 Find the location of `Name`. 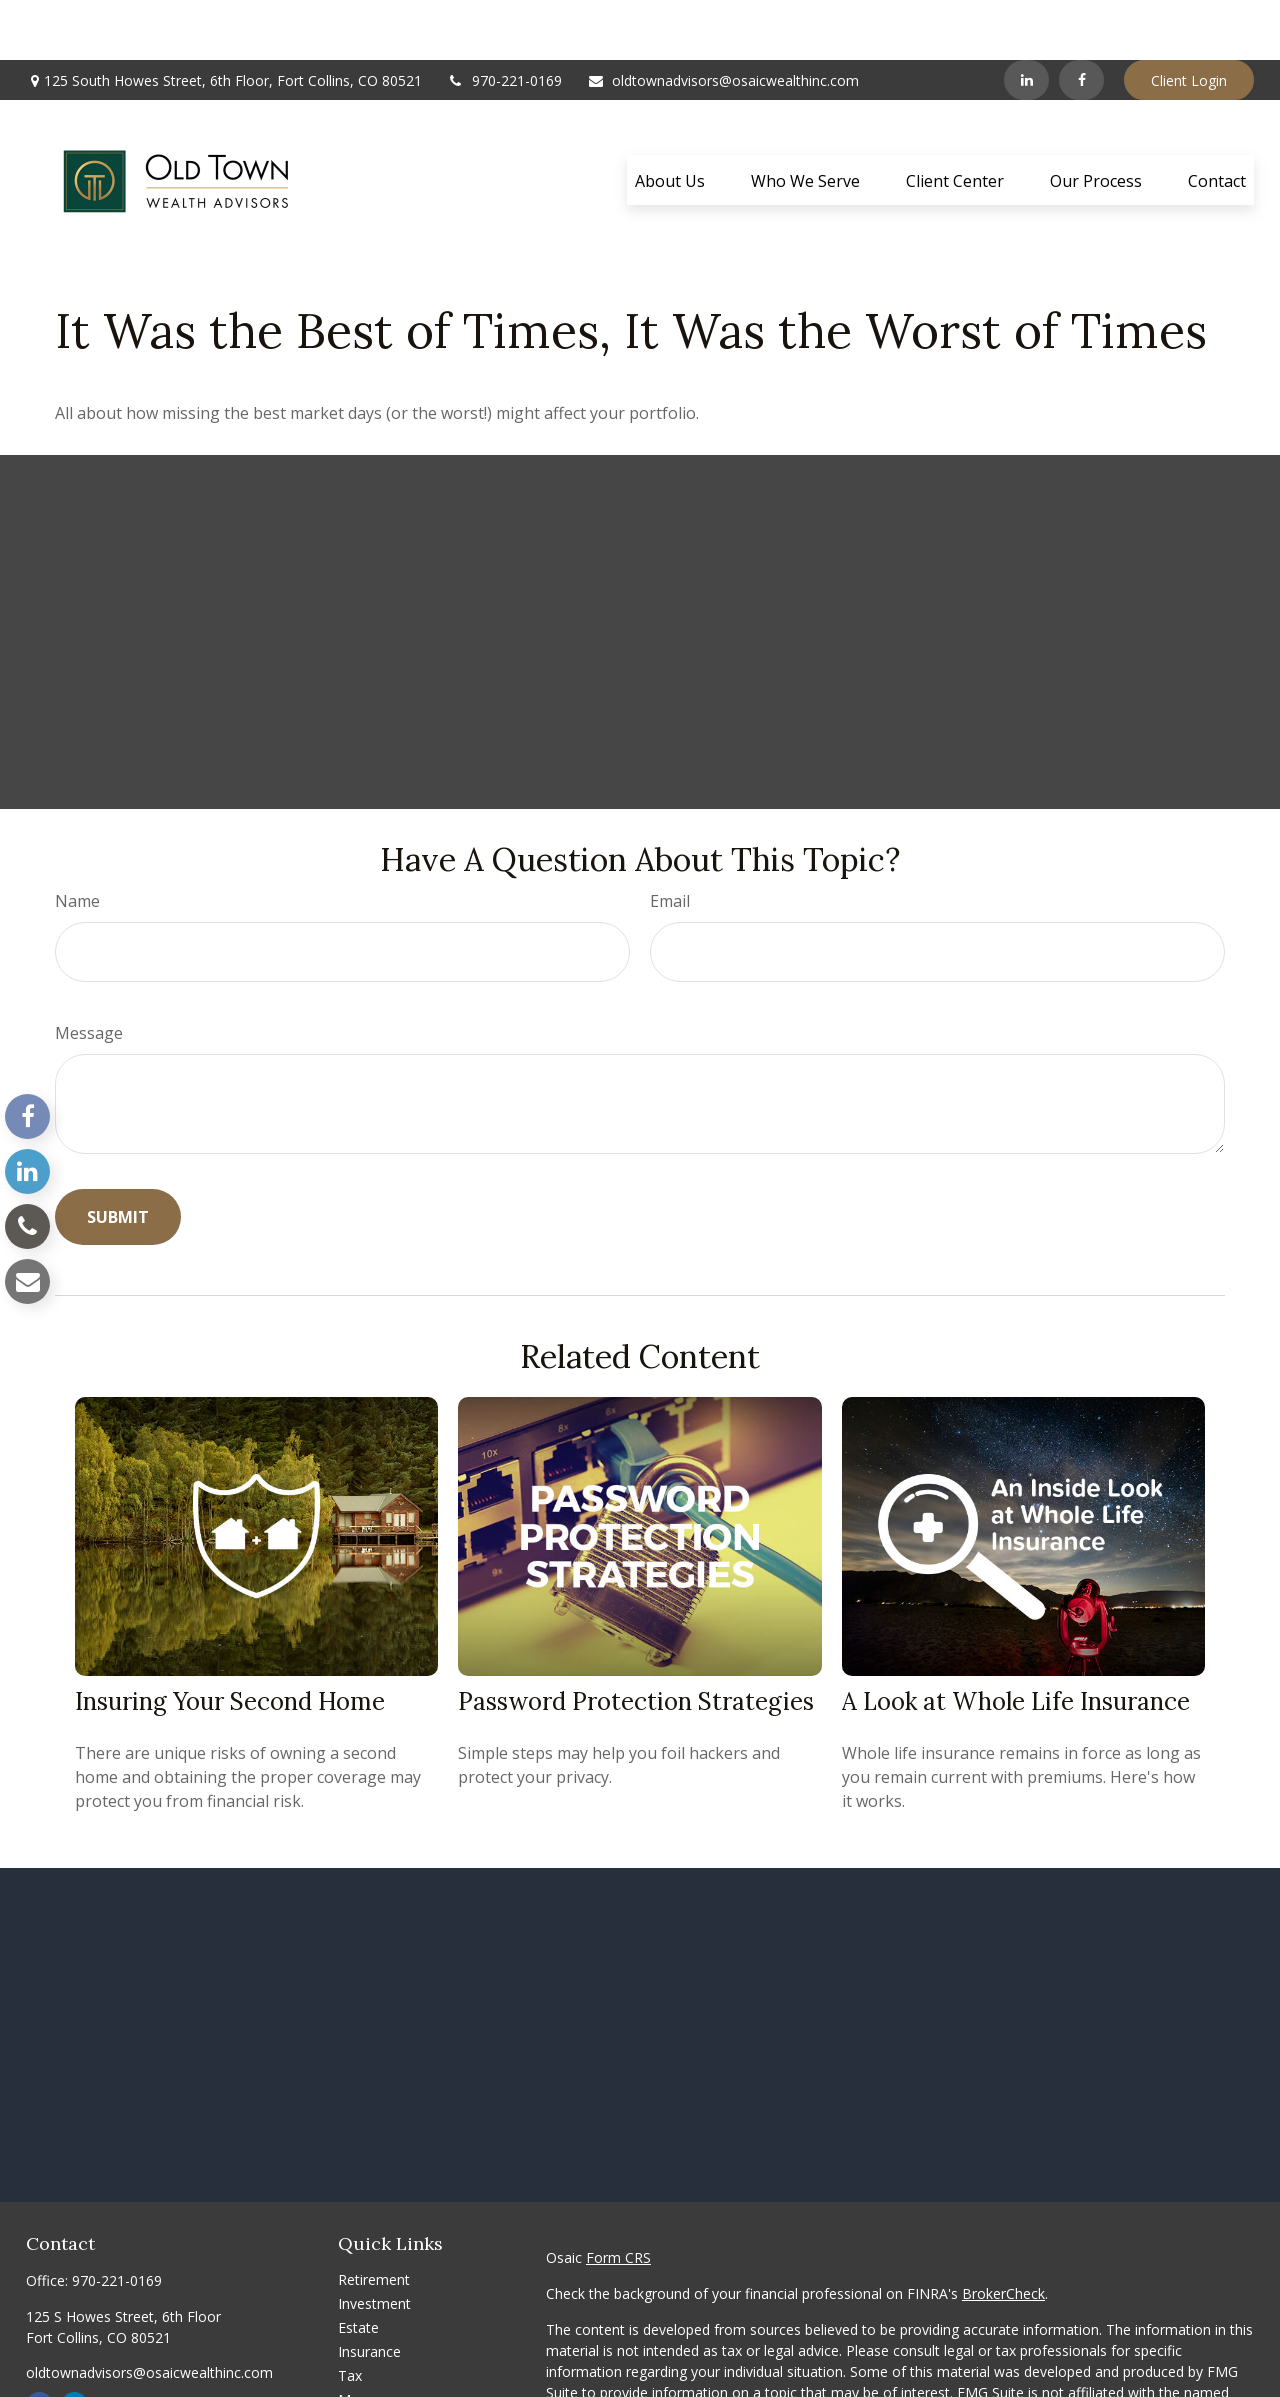

Name is located at coordinates (77, 841).